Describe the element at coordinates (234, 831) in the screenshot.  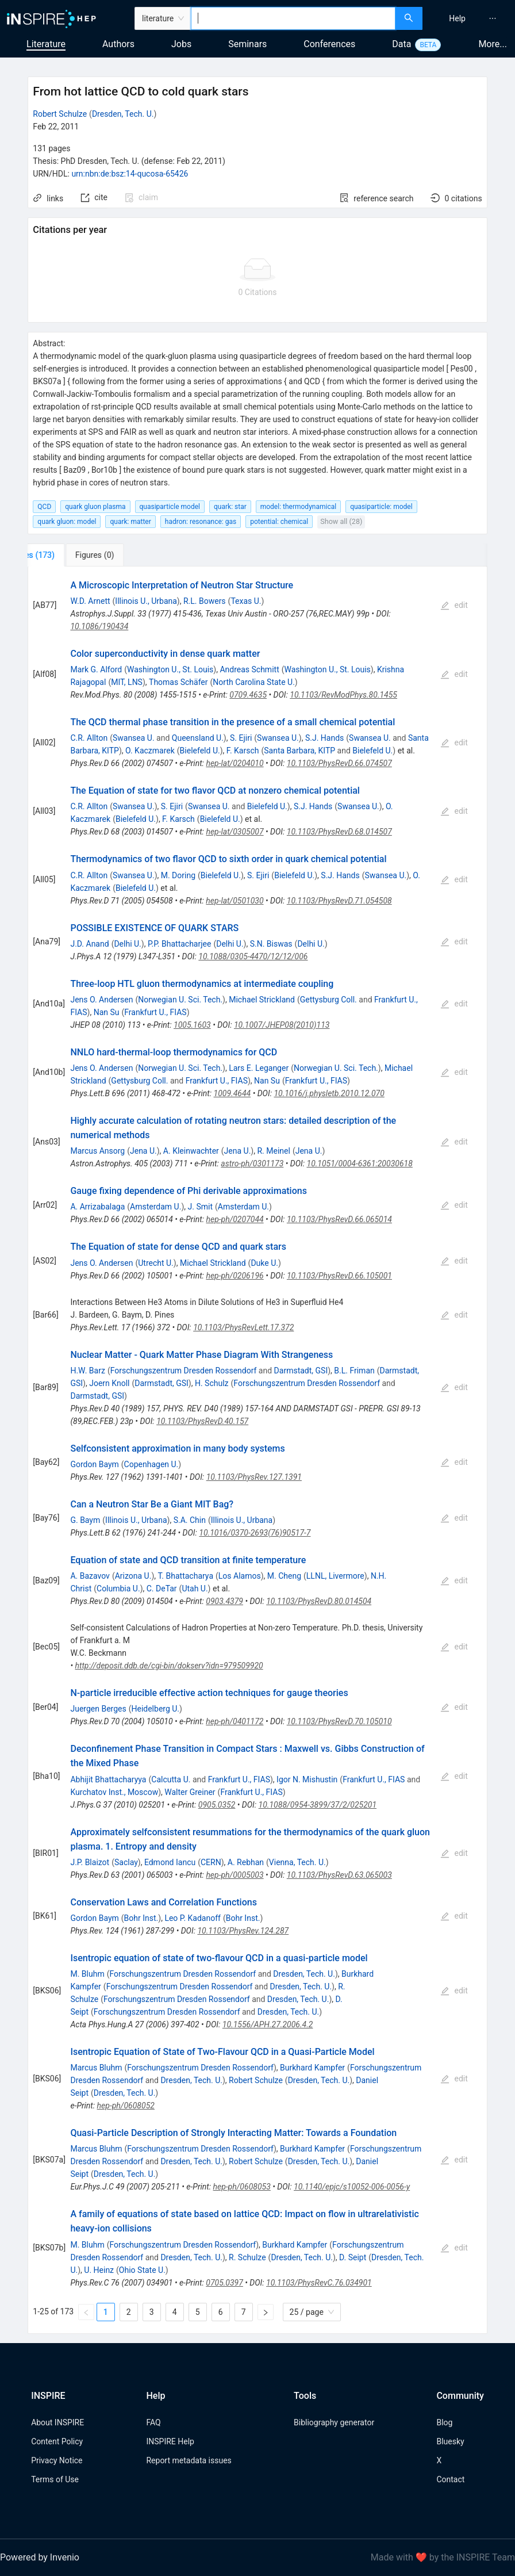
I see `hep-lat/0305007` at that location.